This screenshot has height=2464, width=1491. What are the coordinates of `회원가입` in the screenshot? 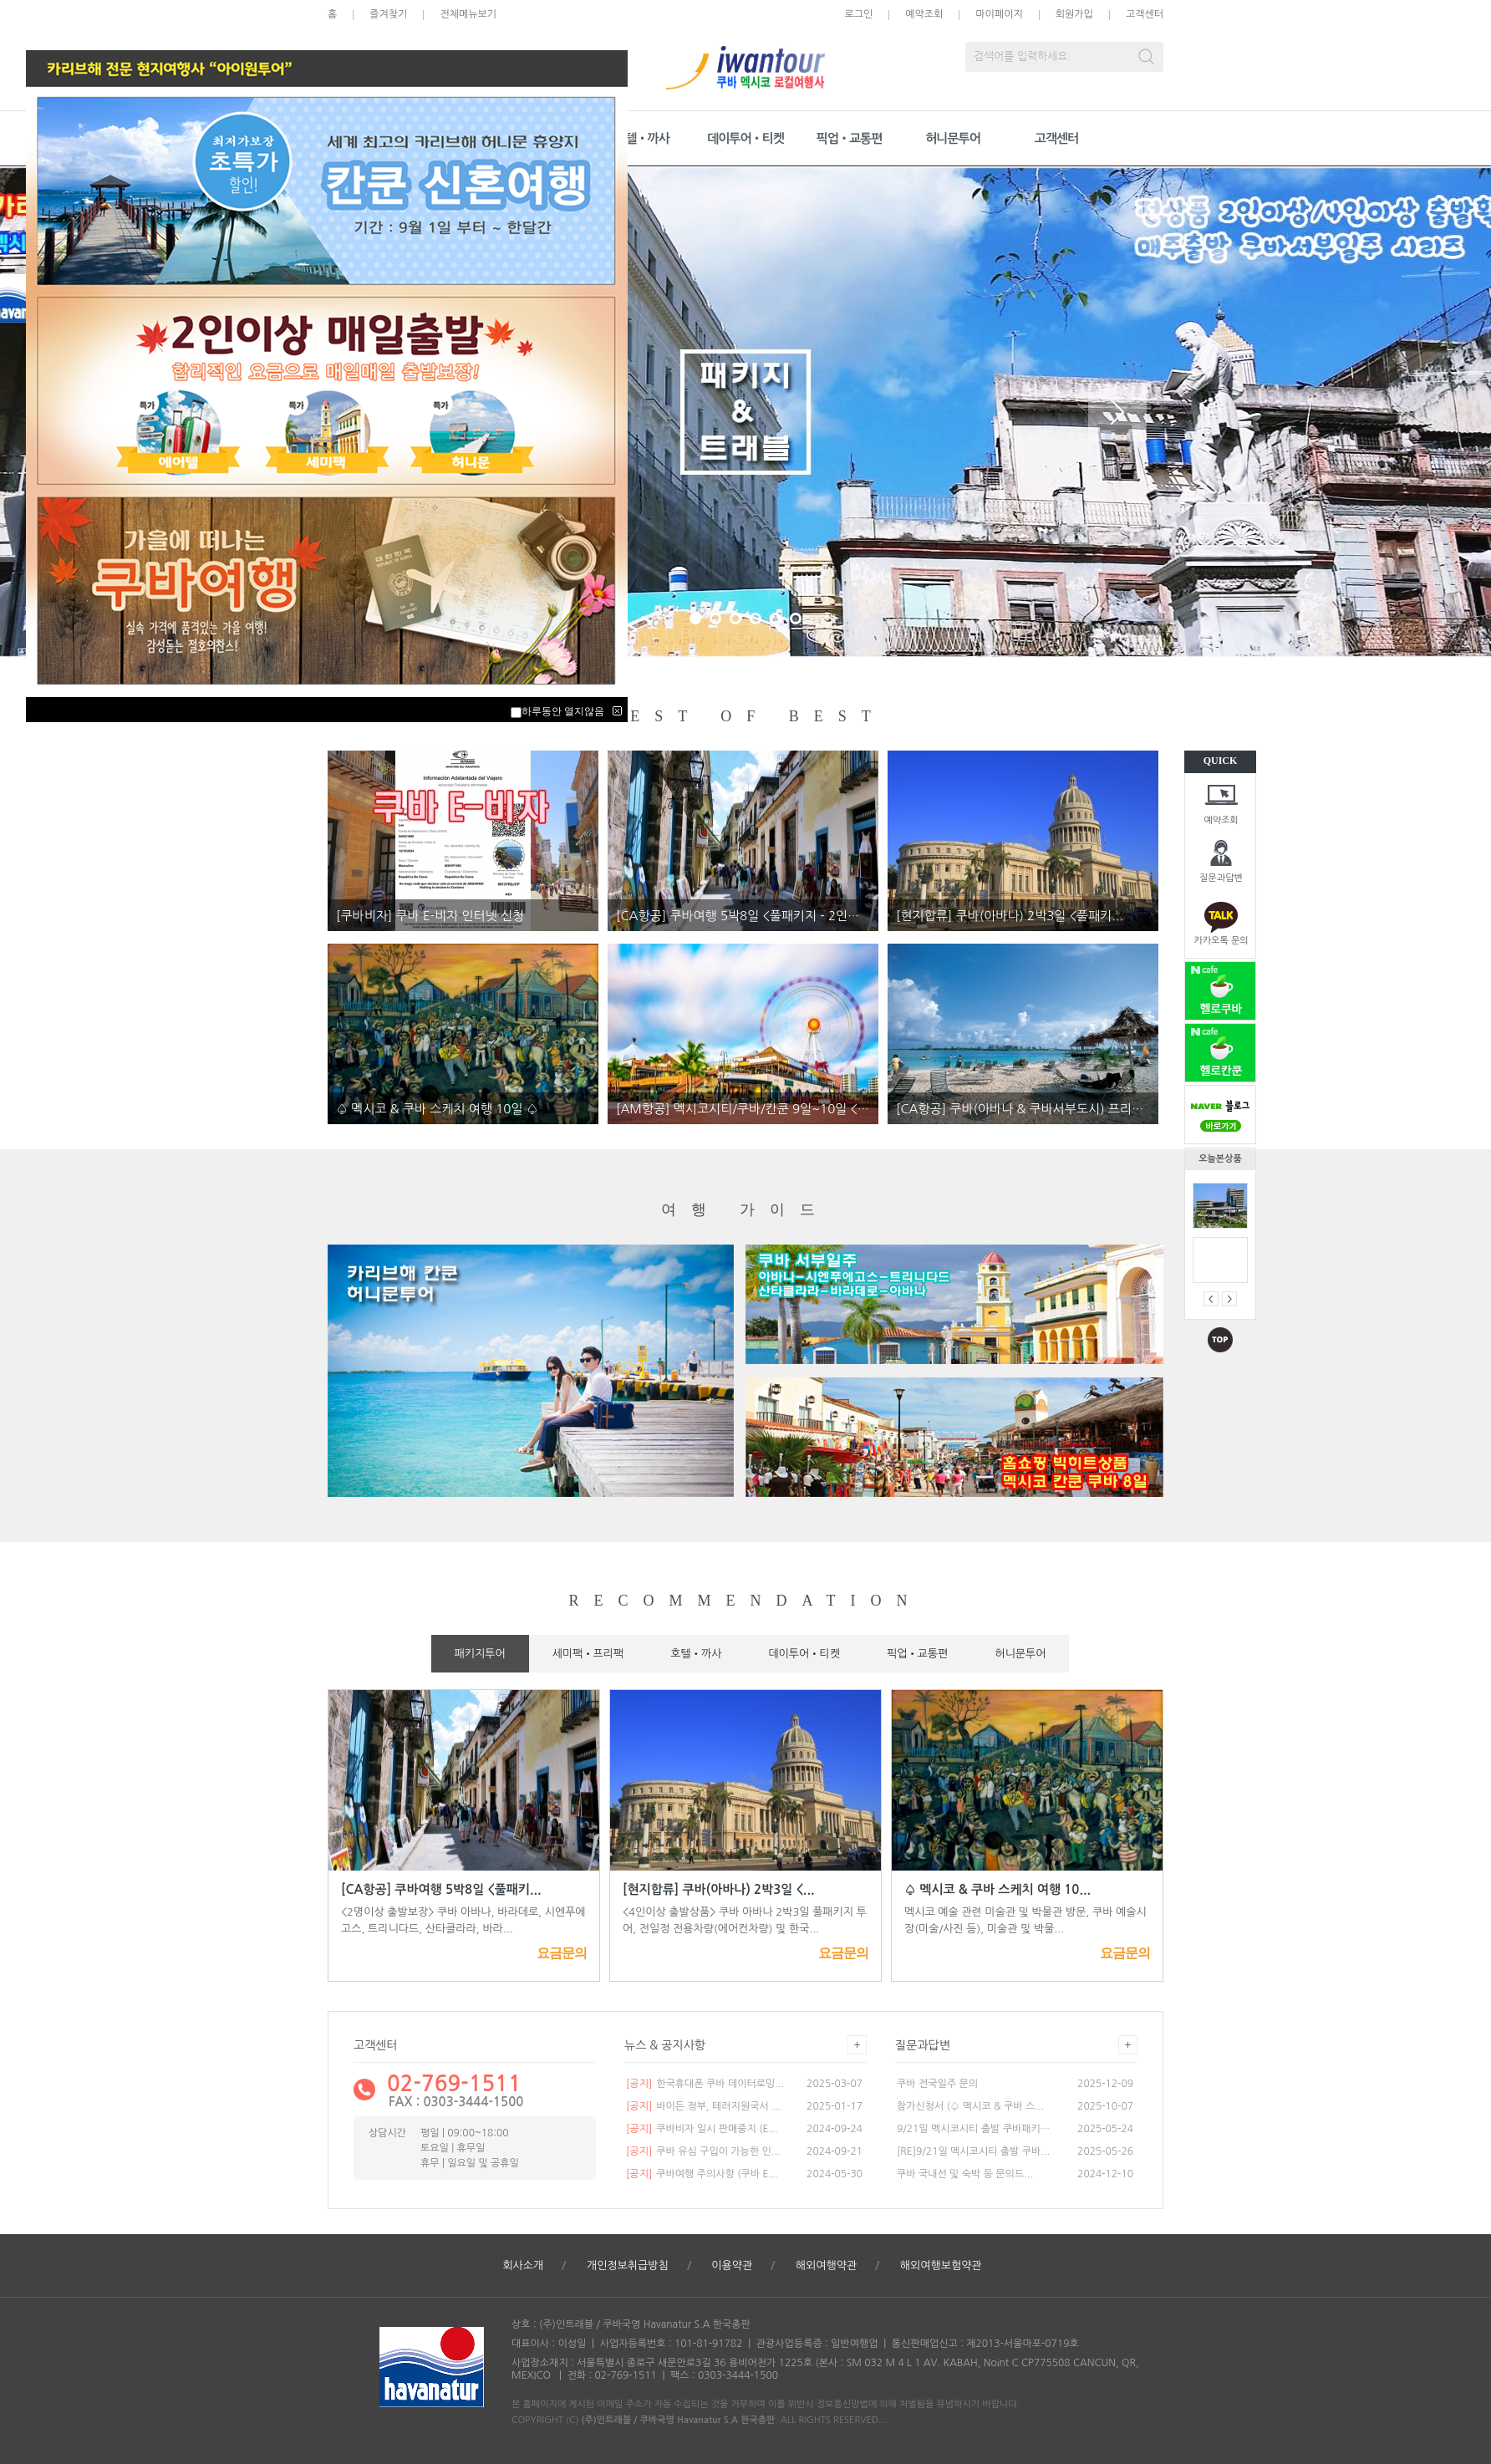 It's located at (1074, 14).